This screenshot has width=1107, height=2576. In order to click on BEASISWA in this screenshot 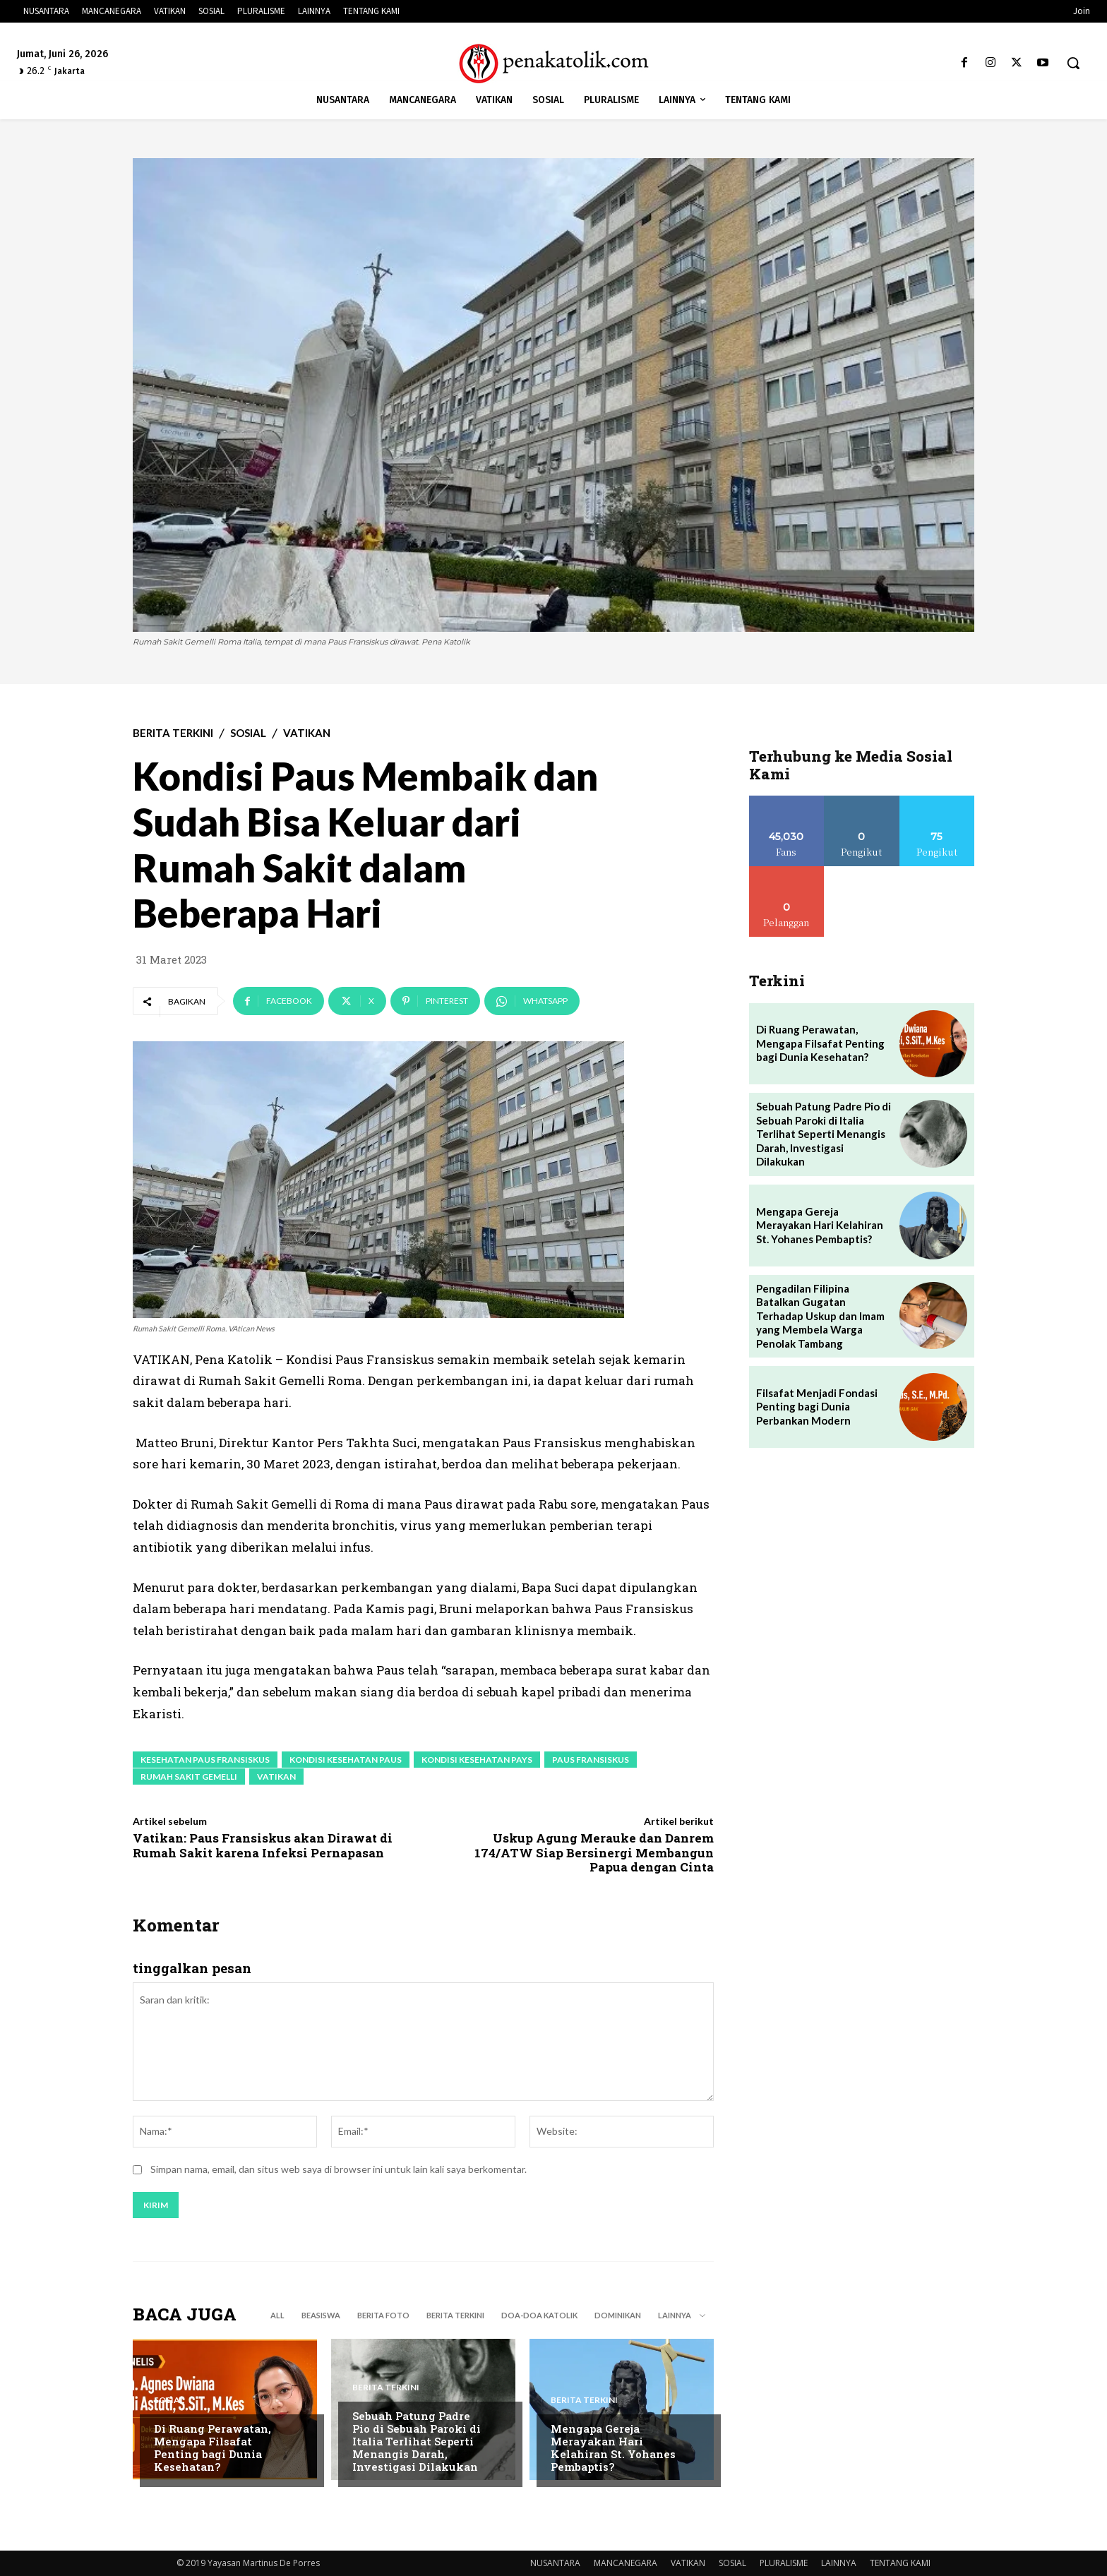, I will do `click(320, 2315)`.